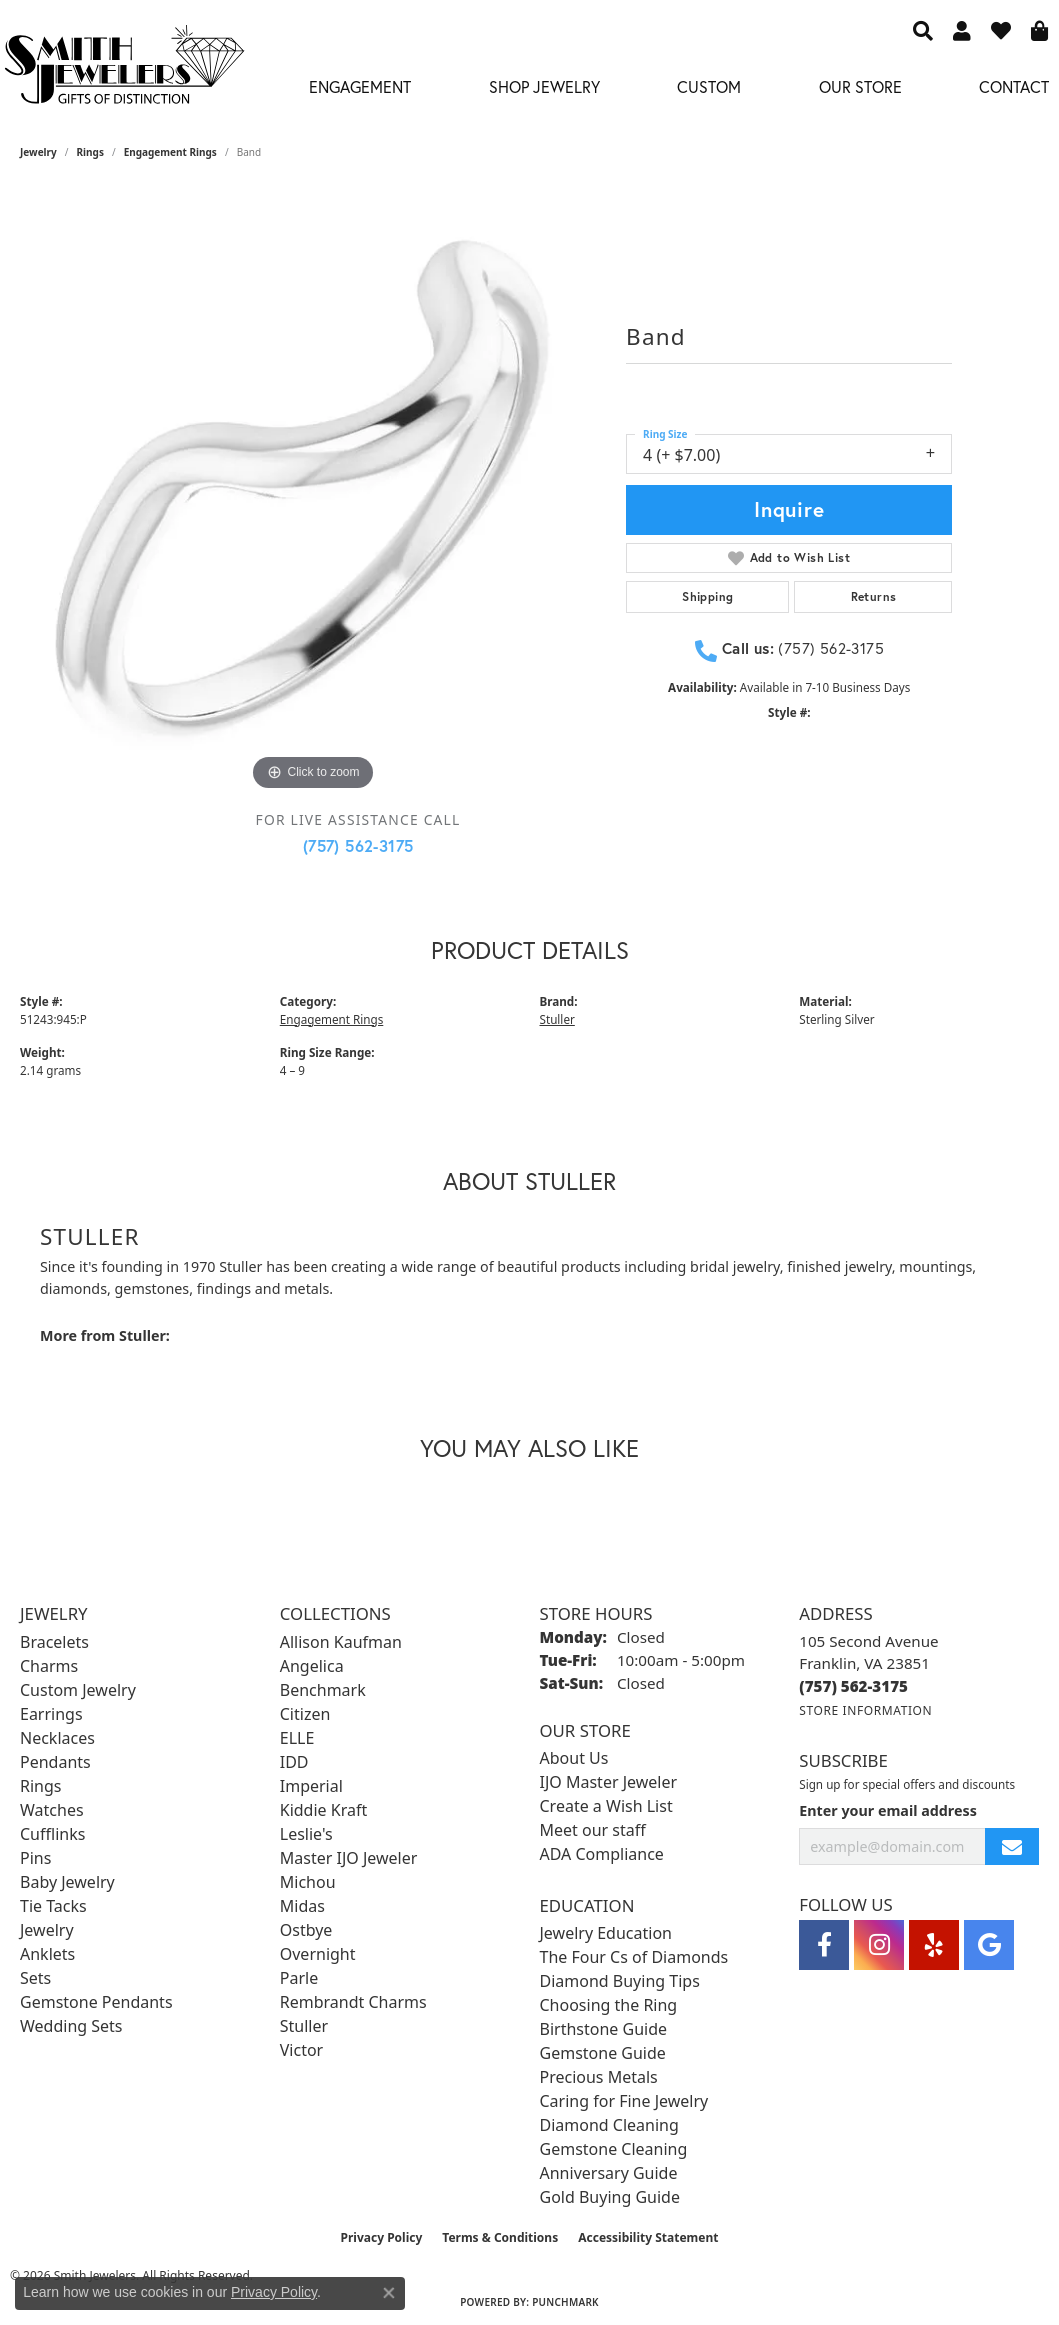 The image size is (1059, 2325). What do you see at coordinates (318, 1954) in the screenshot?
I see `Overnight [menuitem]` at bounding box center [318, 1954].